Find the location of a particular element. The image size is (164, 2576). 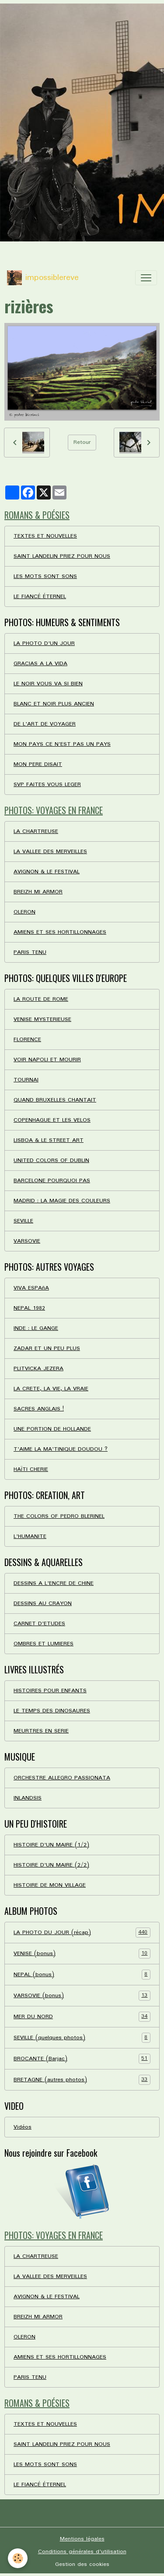

LA VALLEE DES MERVEILLES is located at coordinates (50, 851).